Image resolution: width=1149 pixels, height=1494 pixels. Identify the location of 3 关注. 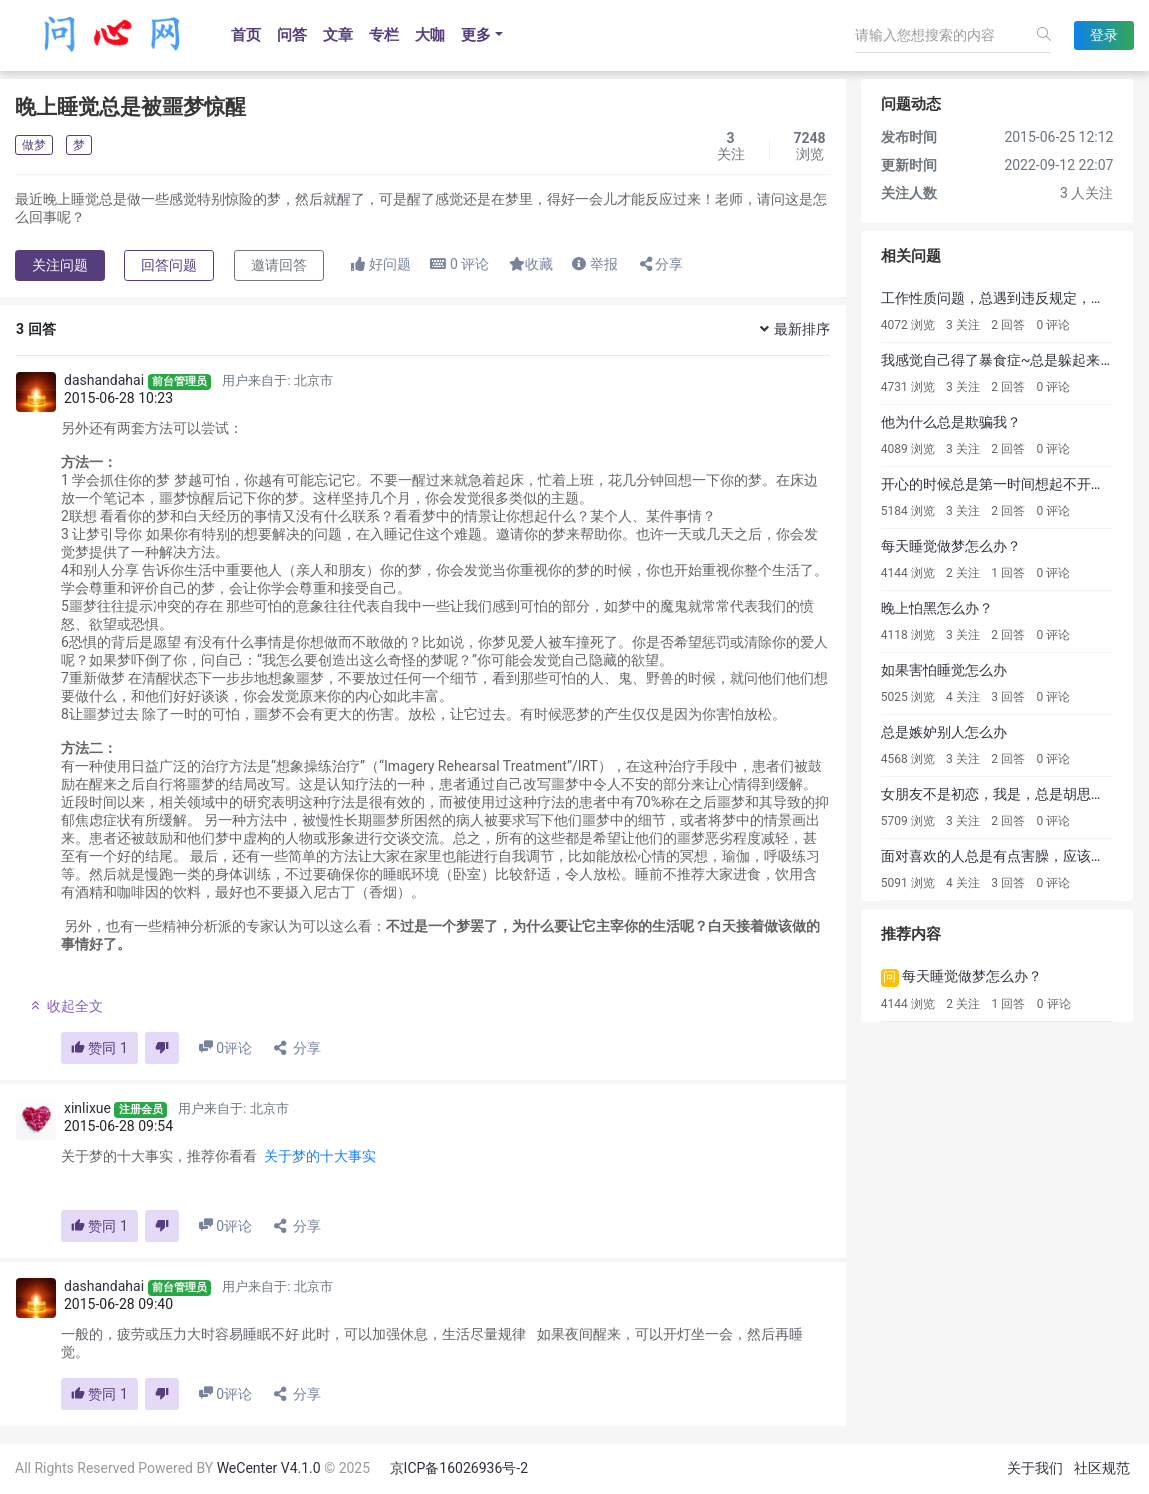
(963, 325).